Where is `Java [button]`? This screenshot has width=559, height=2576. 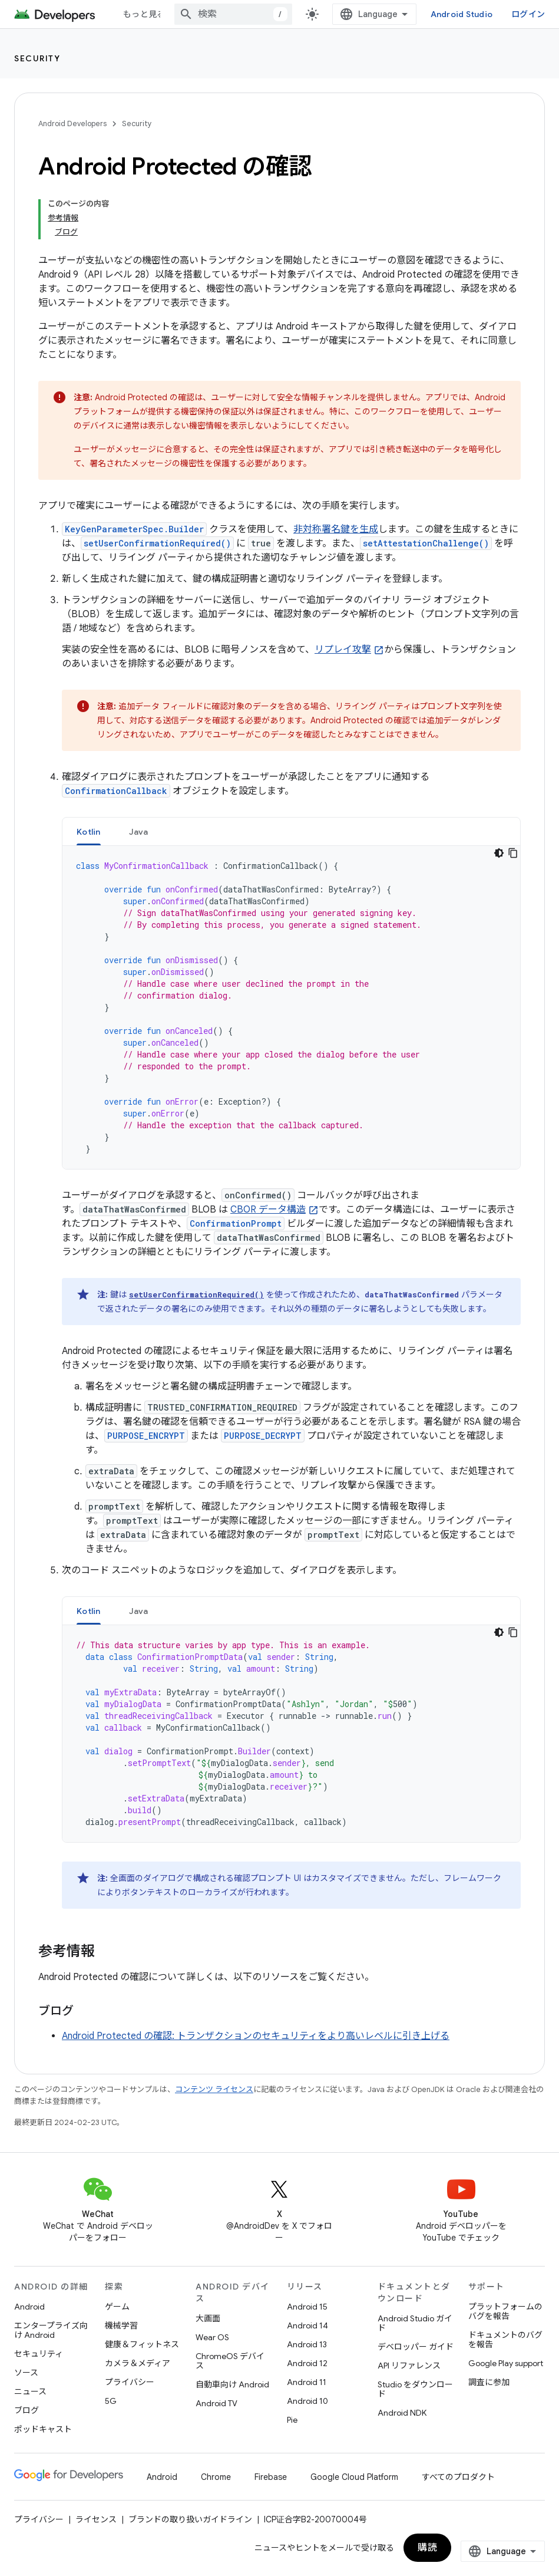 Java [button] is located at coordinates (138, 831).